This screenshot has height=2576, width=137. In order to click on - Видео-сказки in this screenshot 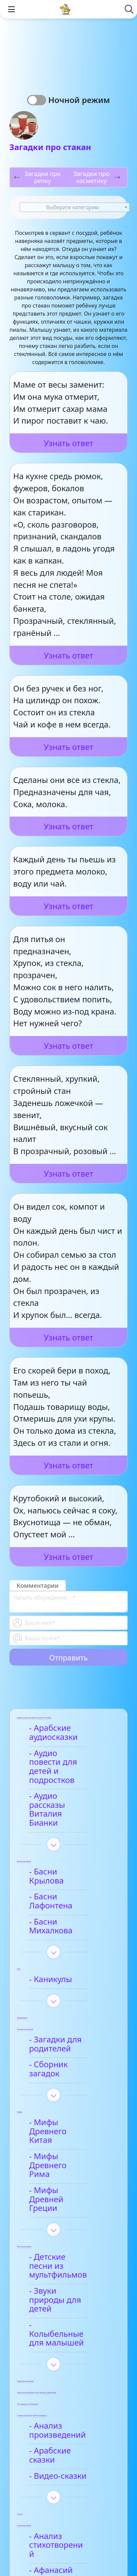, I will do `click(60, 2351)`.